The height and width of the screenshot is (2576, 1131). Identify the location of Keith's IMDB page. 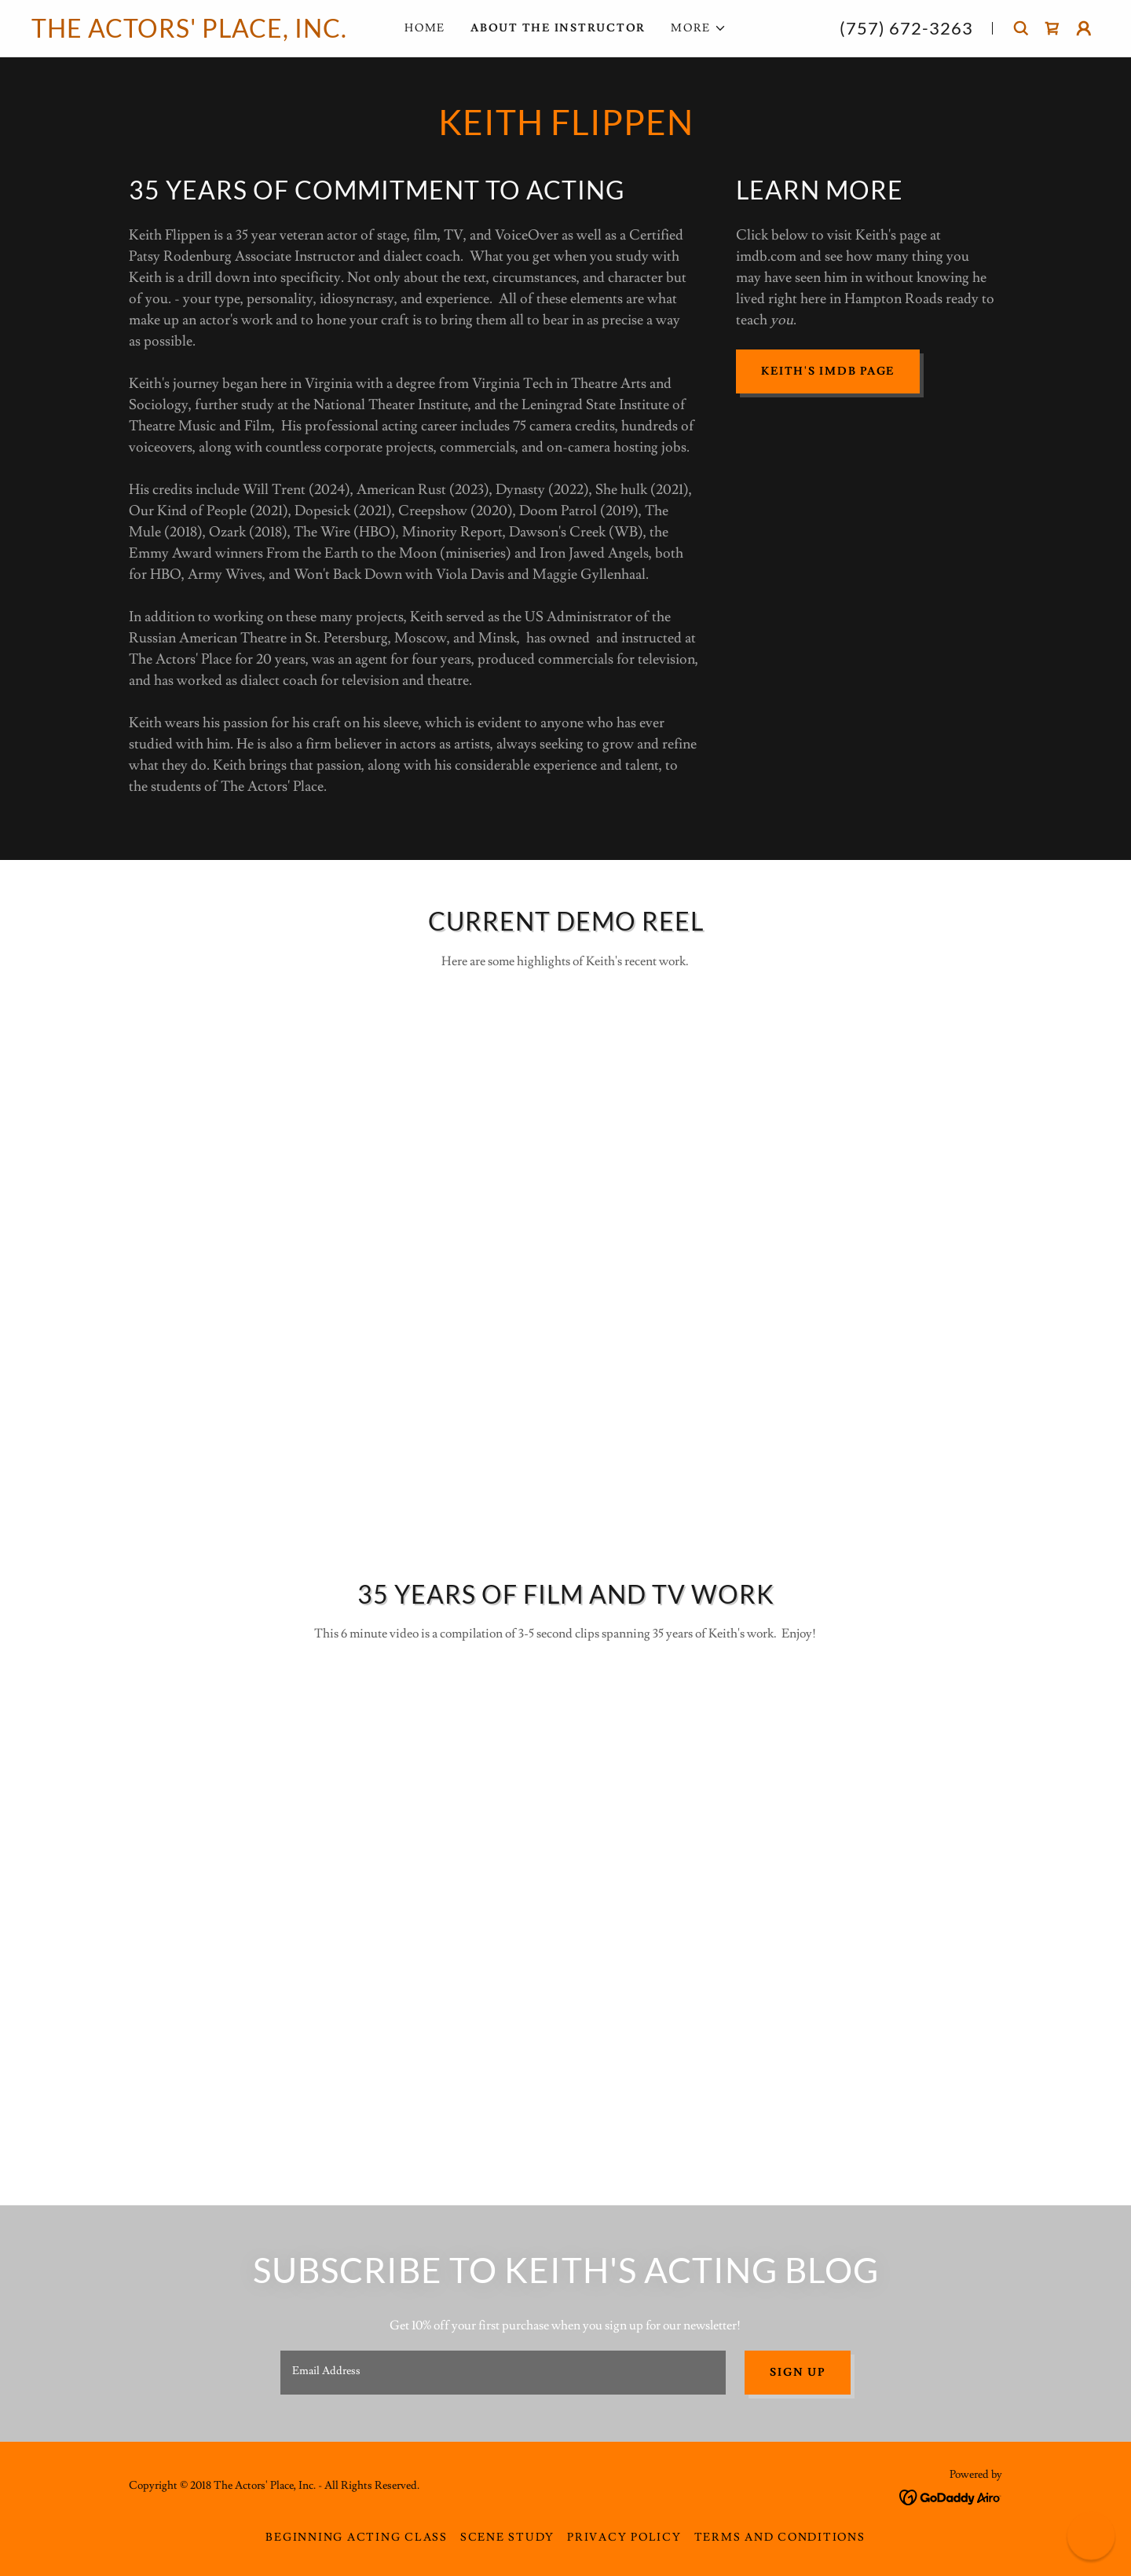
(828, 371).